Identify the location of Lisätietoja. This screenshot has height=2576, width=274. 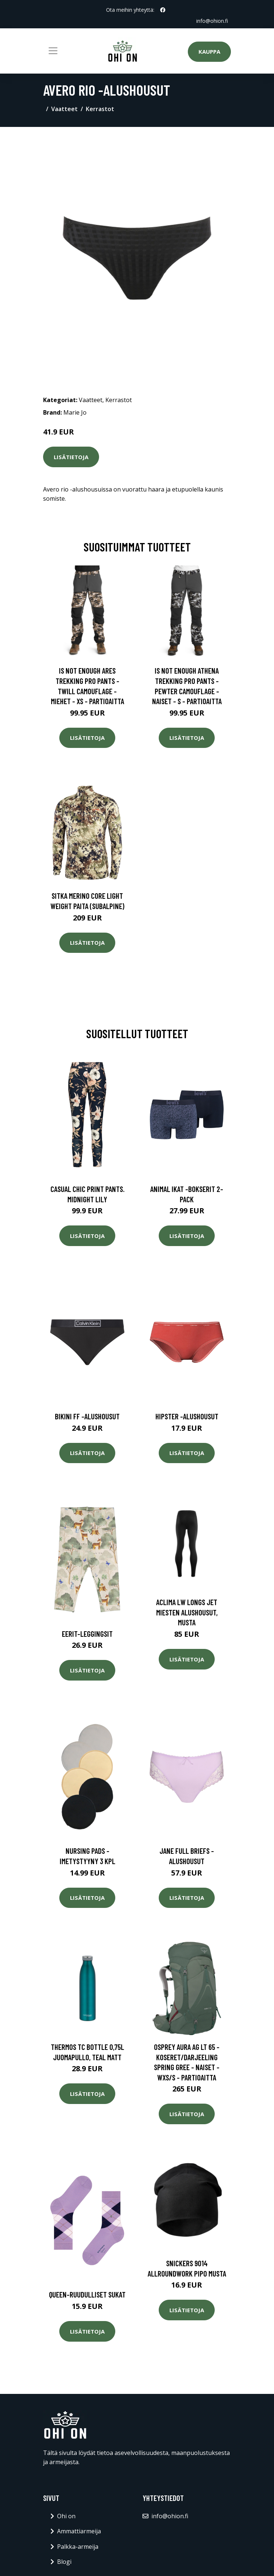
(71, 457).